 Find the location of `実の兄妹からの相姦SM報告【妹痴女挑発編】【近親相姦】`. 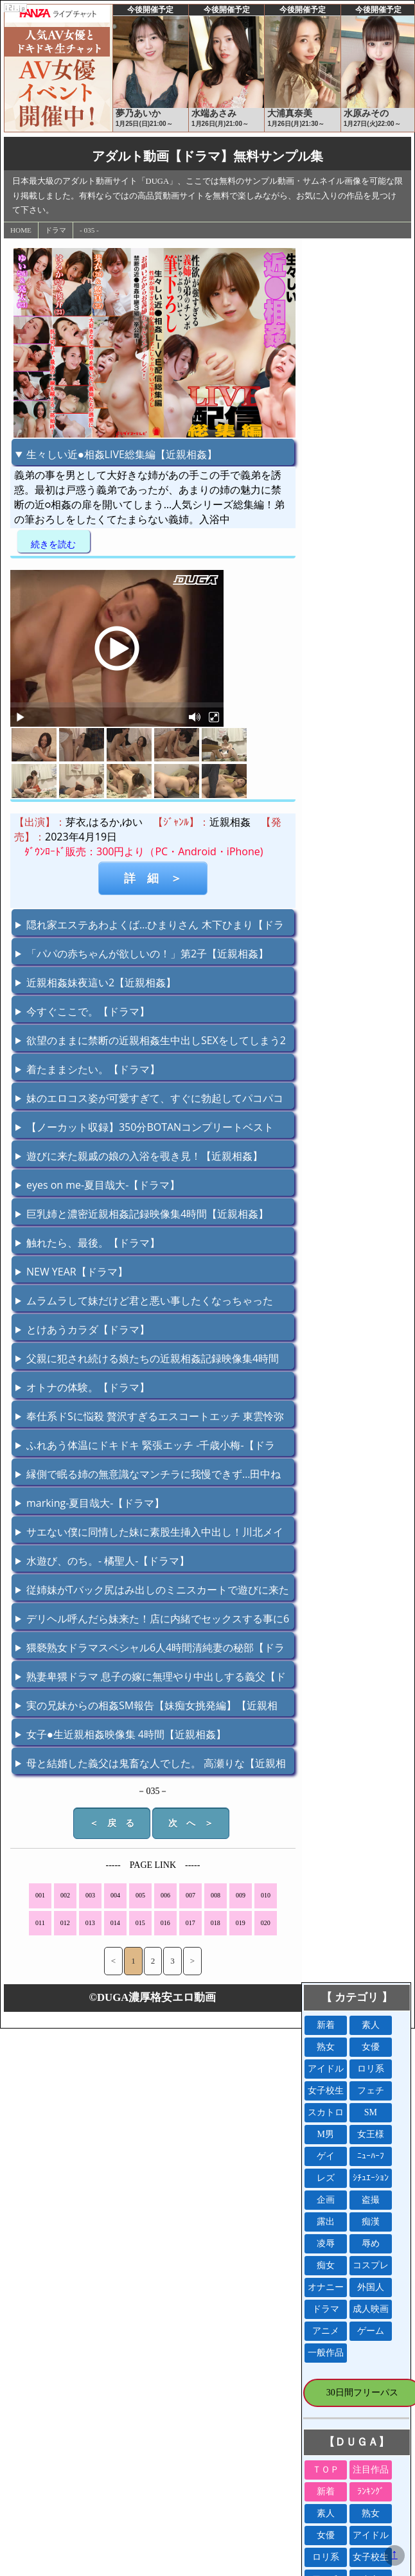

実の兄妹からの相姦SM報告【妹痴女挑発編】【近親相姦】 is located at coordinates (146, 1707).